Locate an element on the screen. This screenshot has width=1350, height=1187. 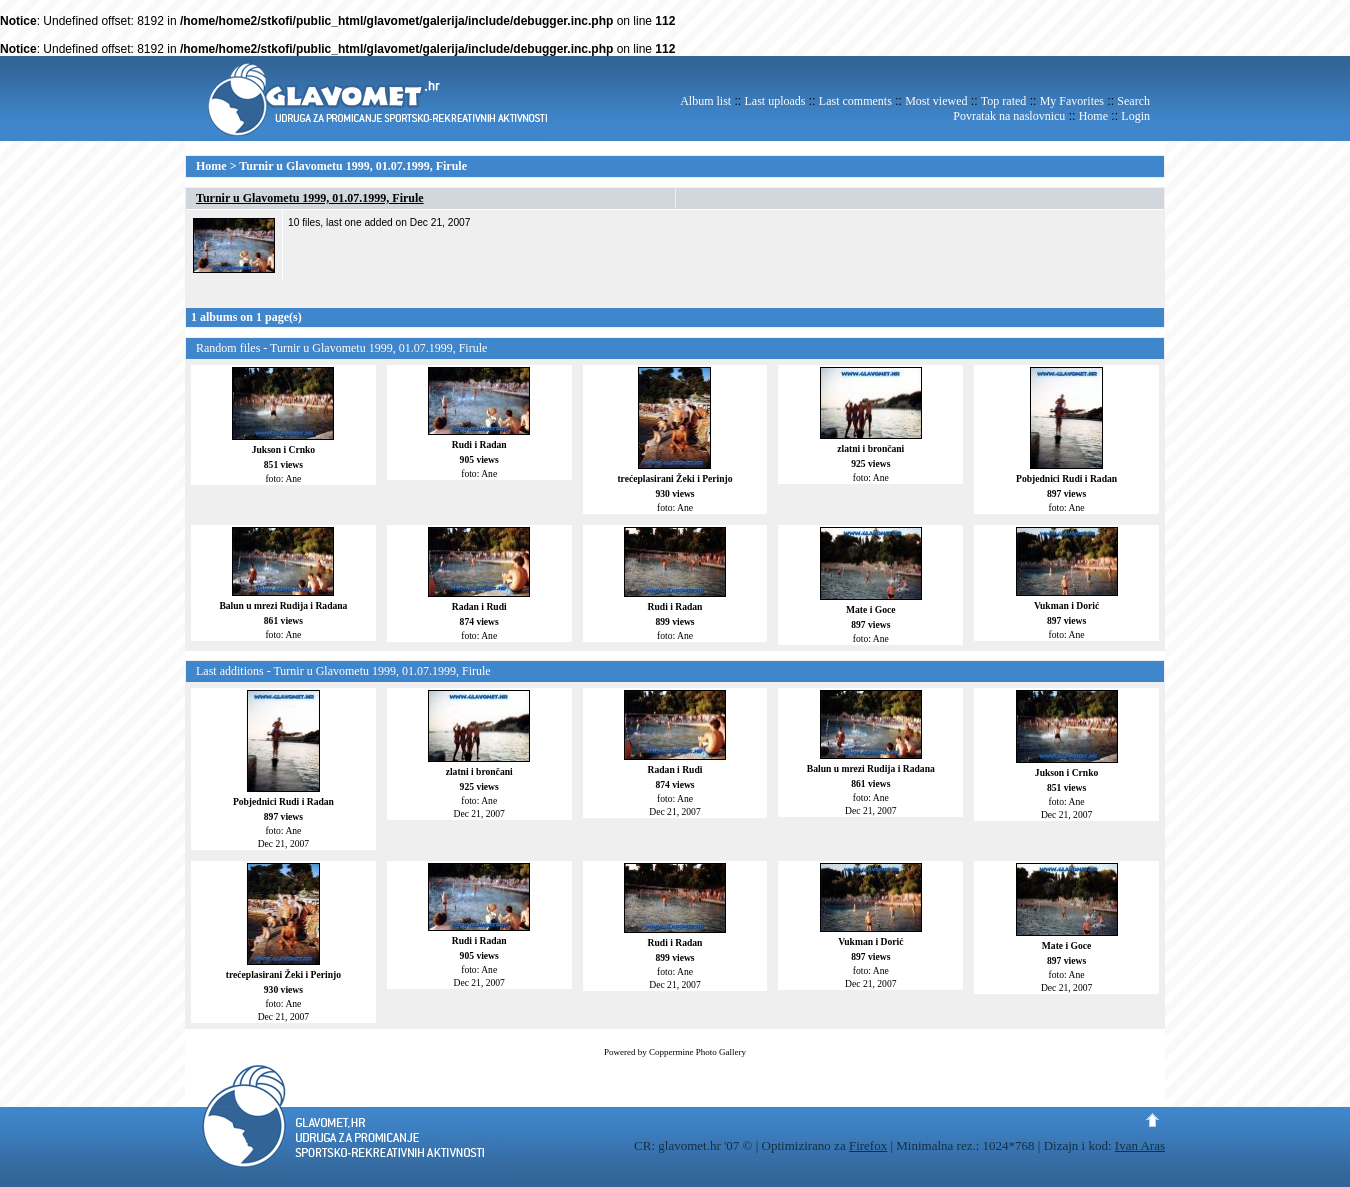
Most viewed is located at coordinates (936, 101).